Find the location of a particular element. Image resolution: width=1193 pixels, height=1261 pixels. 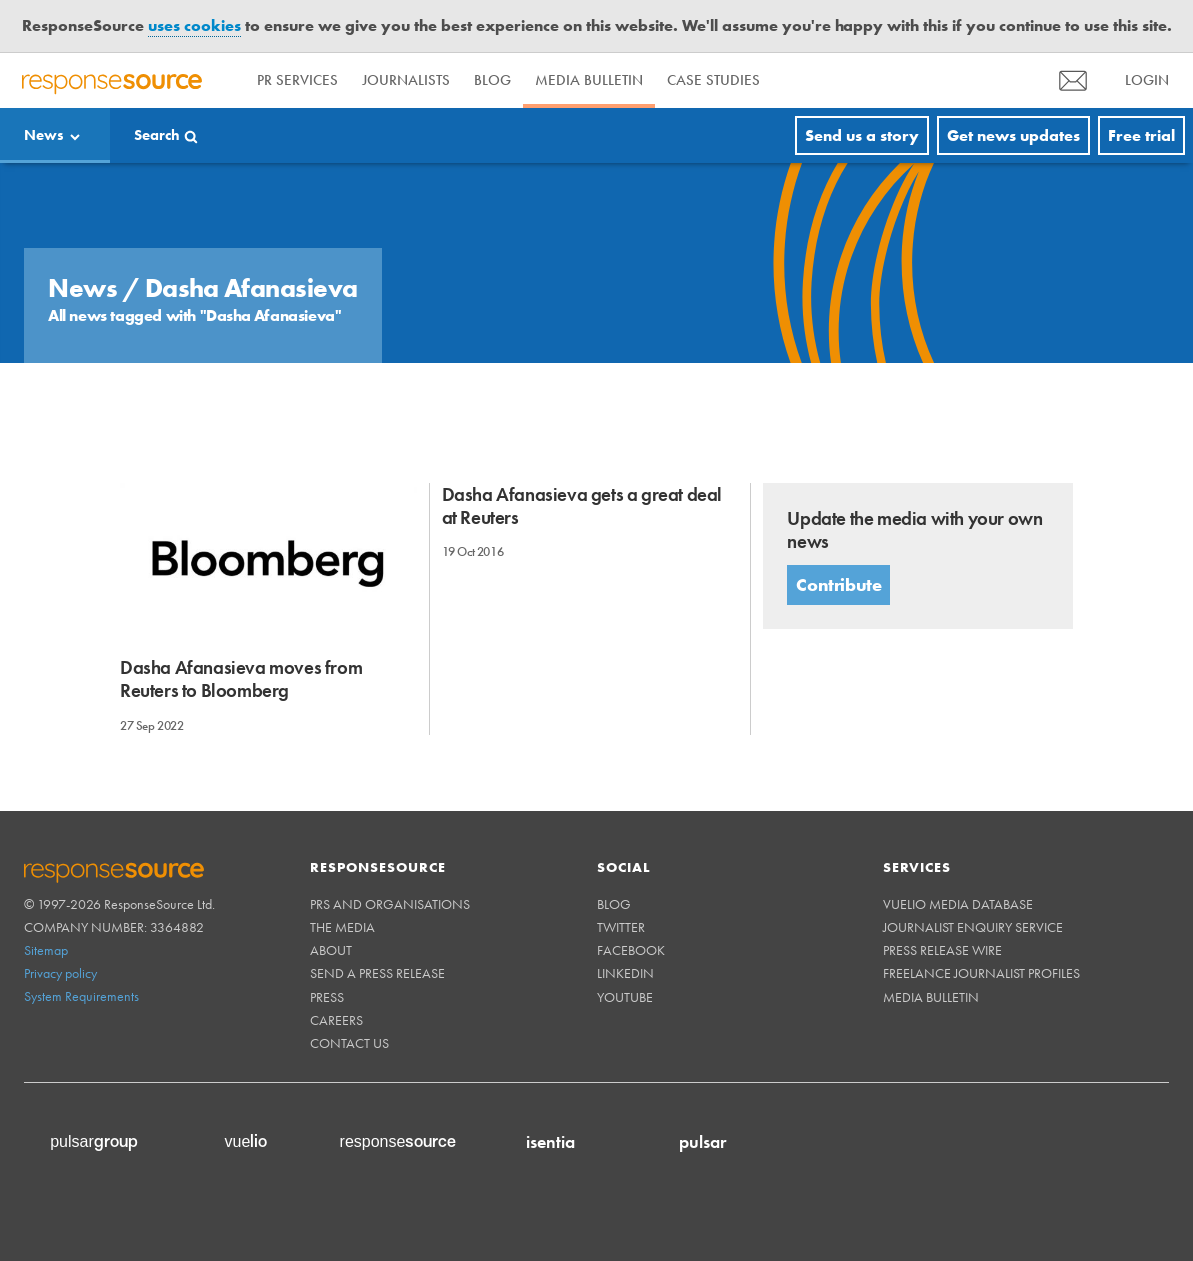

About is located at coordinates (331, 950).